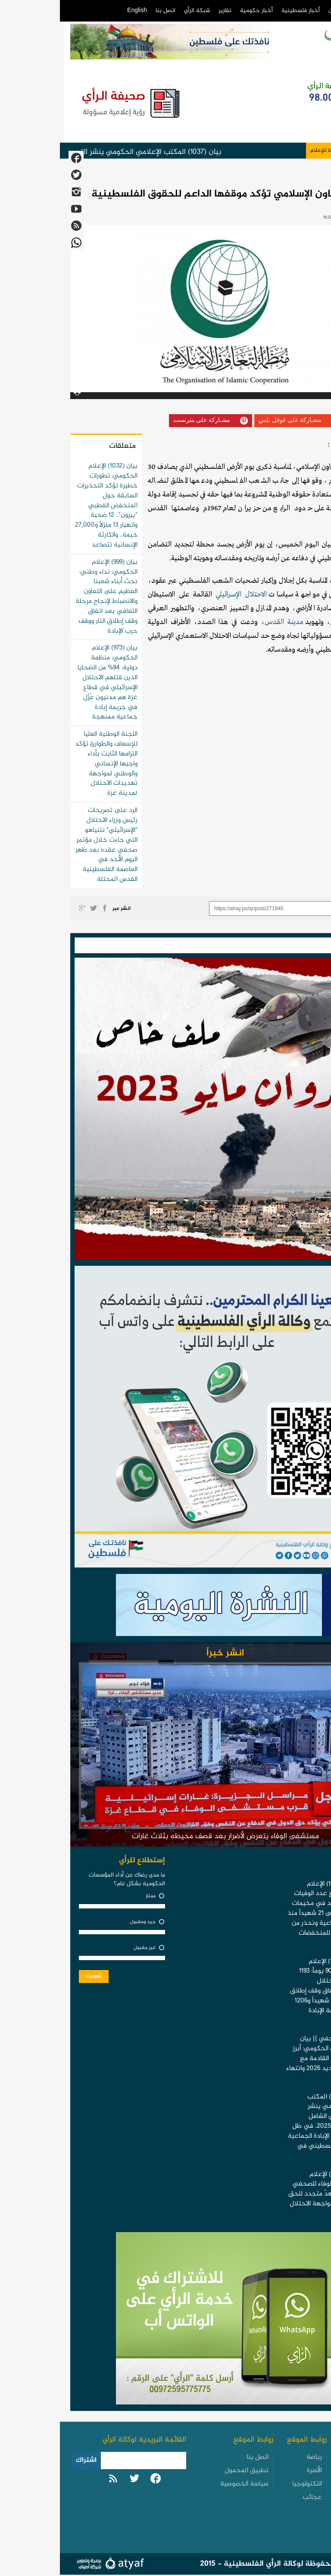 Image resolution: width=331 pixels, height=2576 pixels. Describe the element at coordinates (181, 594) in the screenshot. I see `الاحتلال الإسرائيلي` at that location.